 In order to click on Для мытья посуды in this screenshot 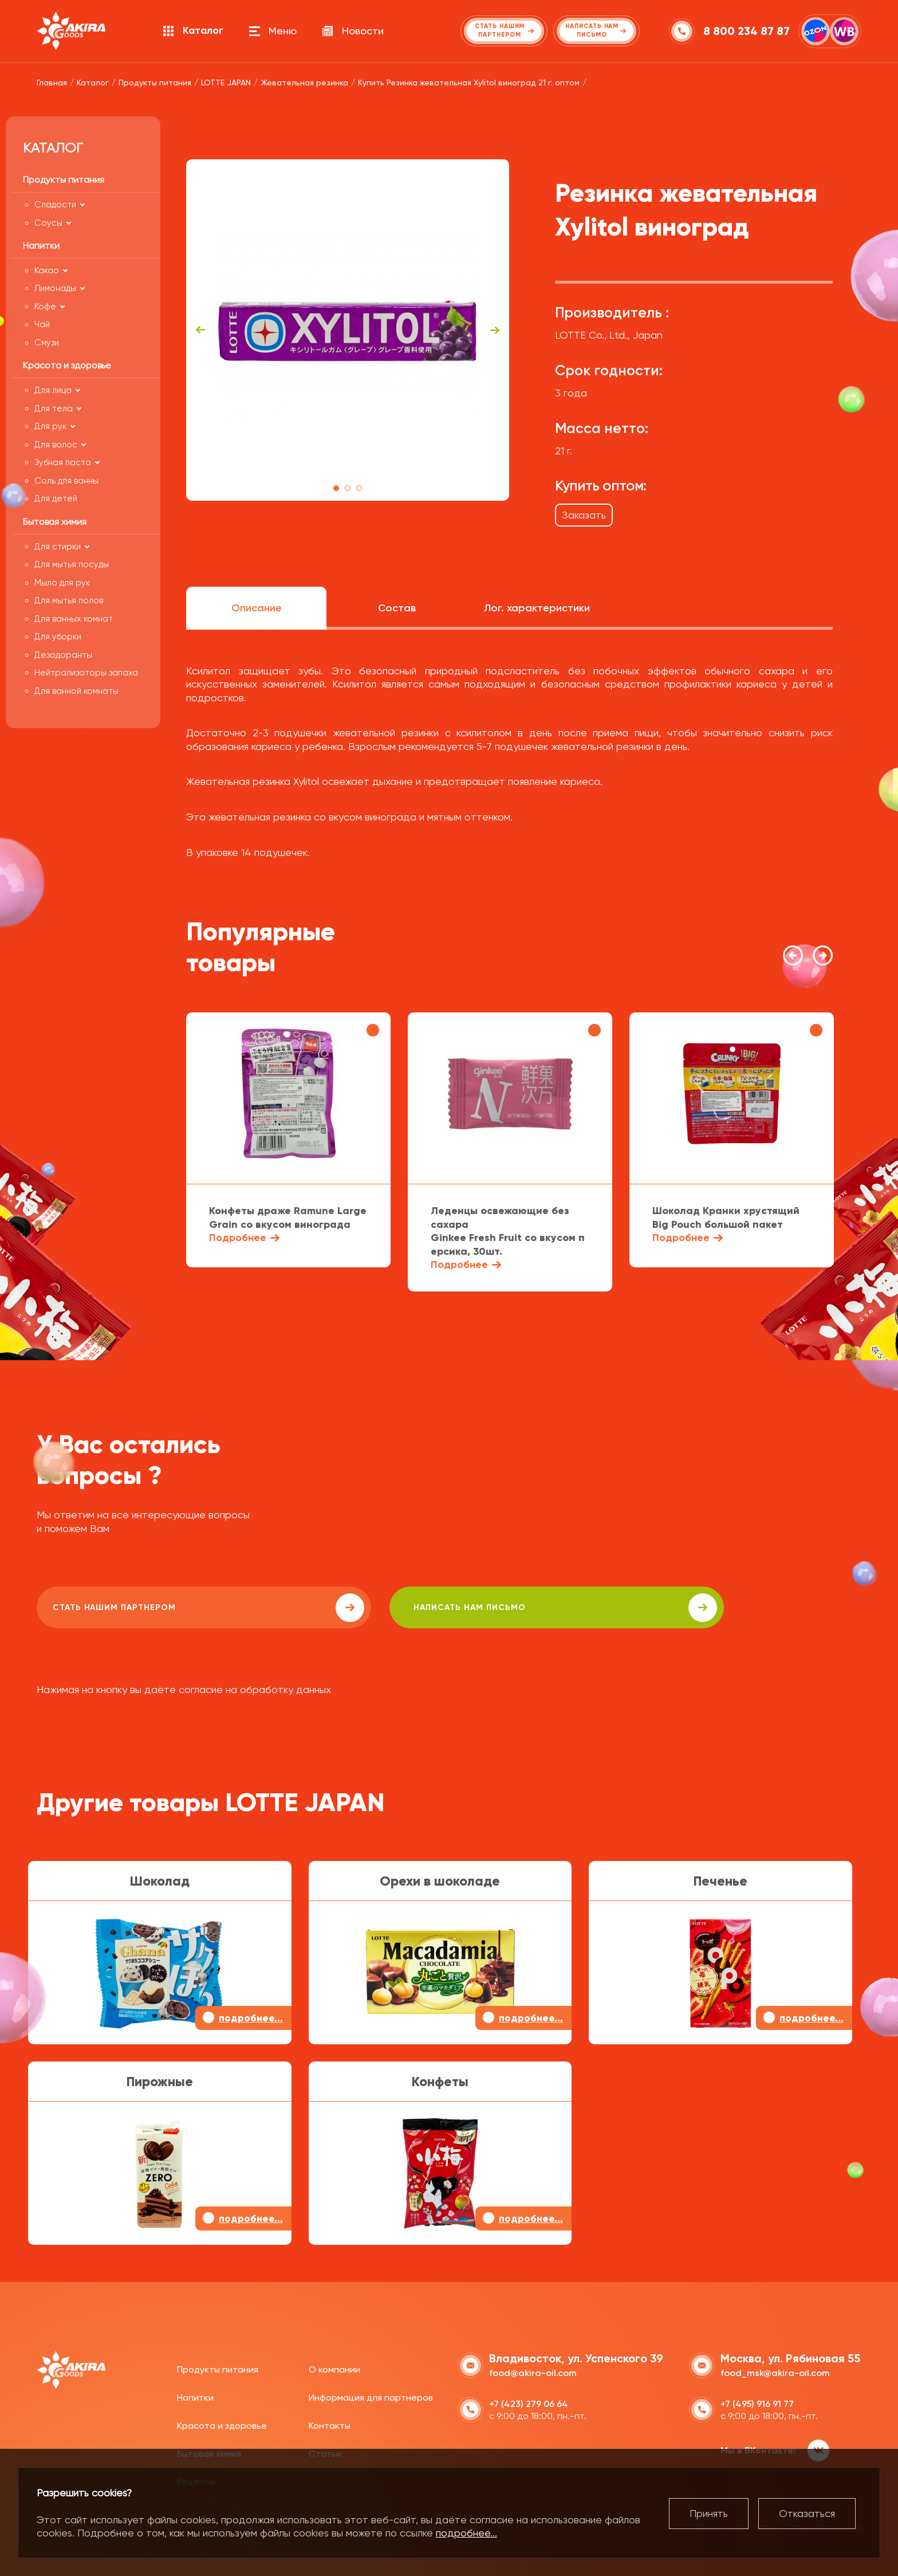, I will do `click(71, 564)`.